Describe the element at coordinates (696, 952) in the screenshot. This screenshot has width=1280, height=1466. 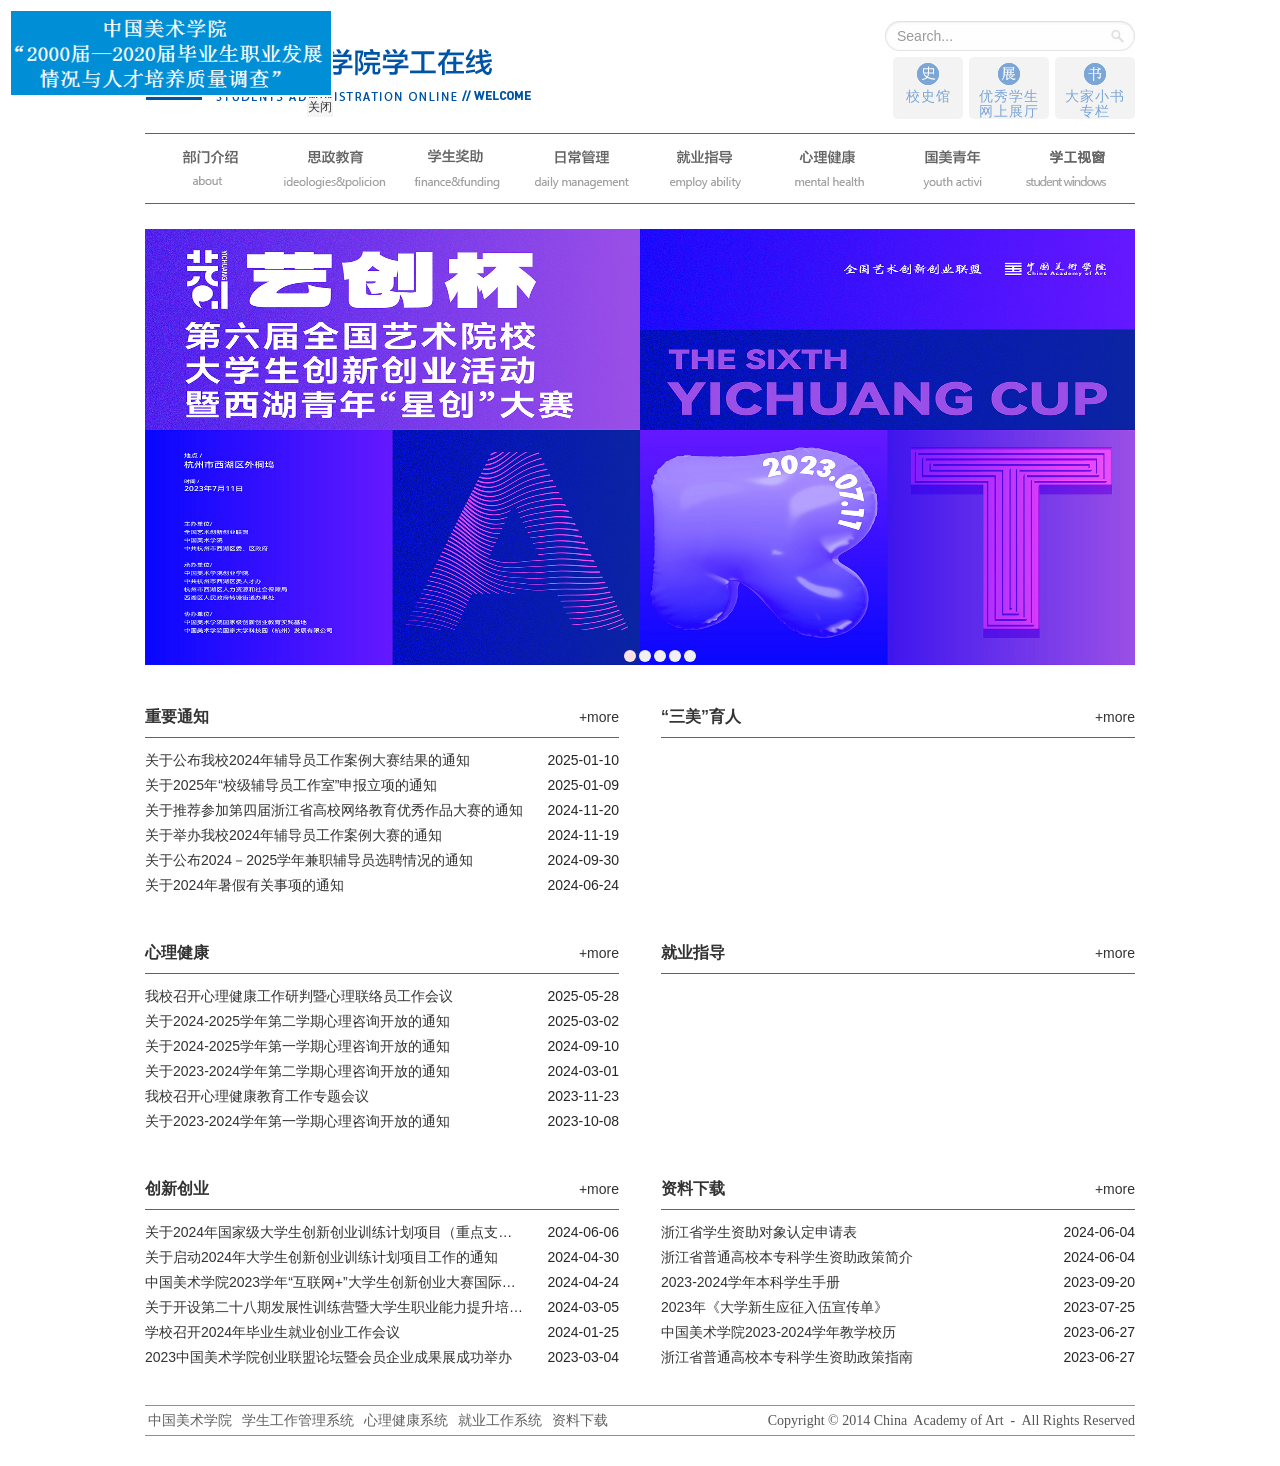
I see `就业指导` at that location.